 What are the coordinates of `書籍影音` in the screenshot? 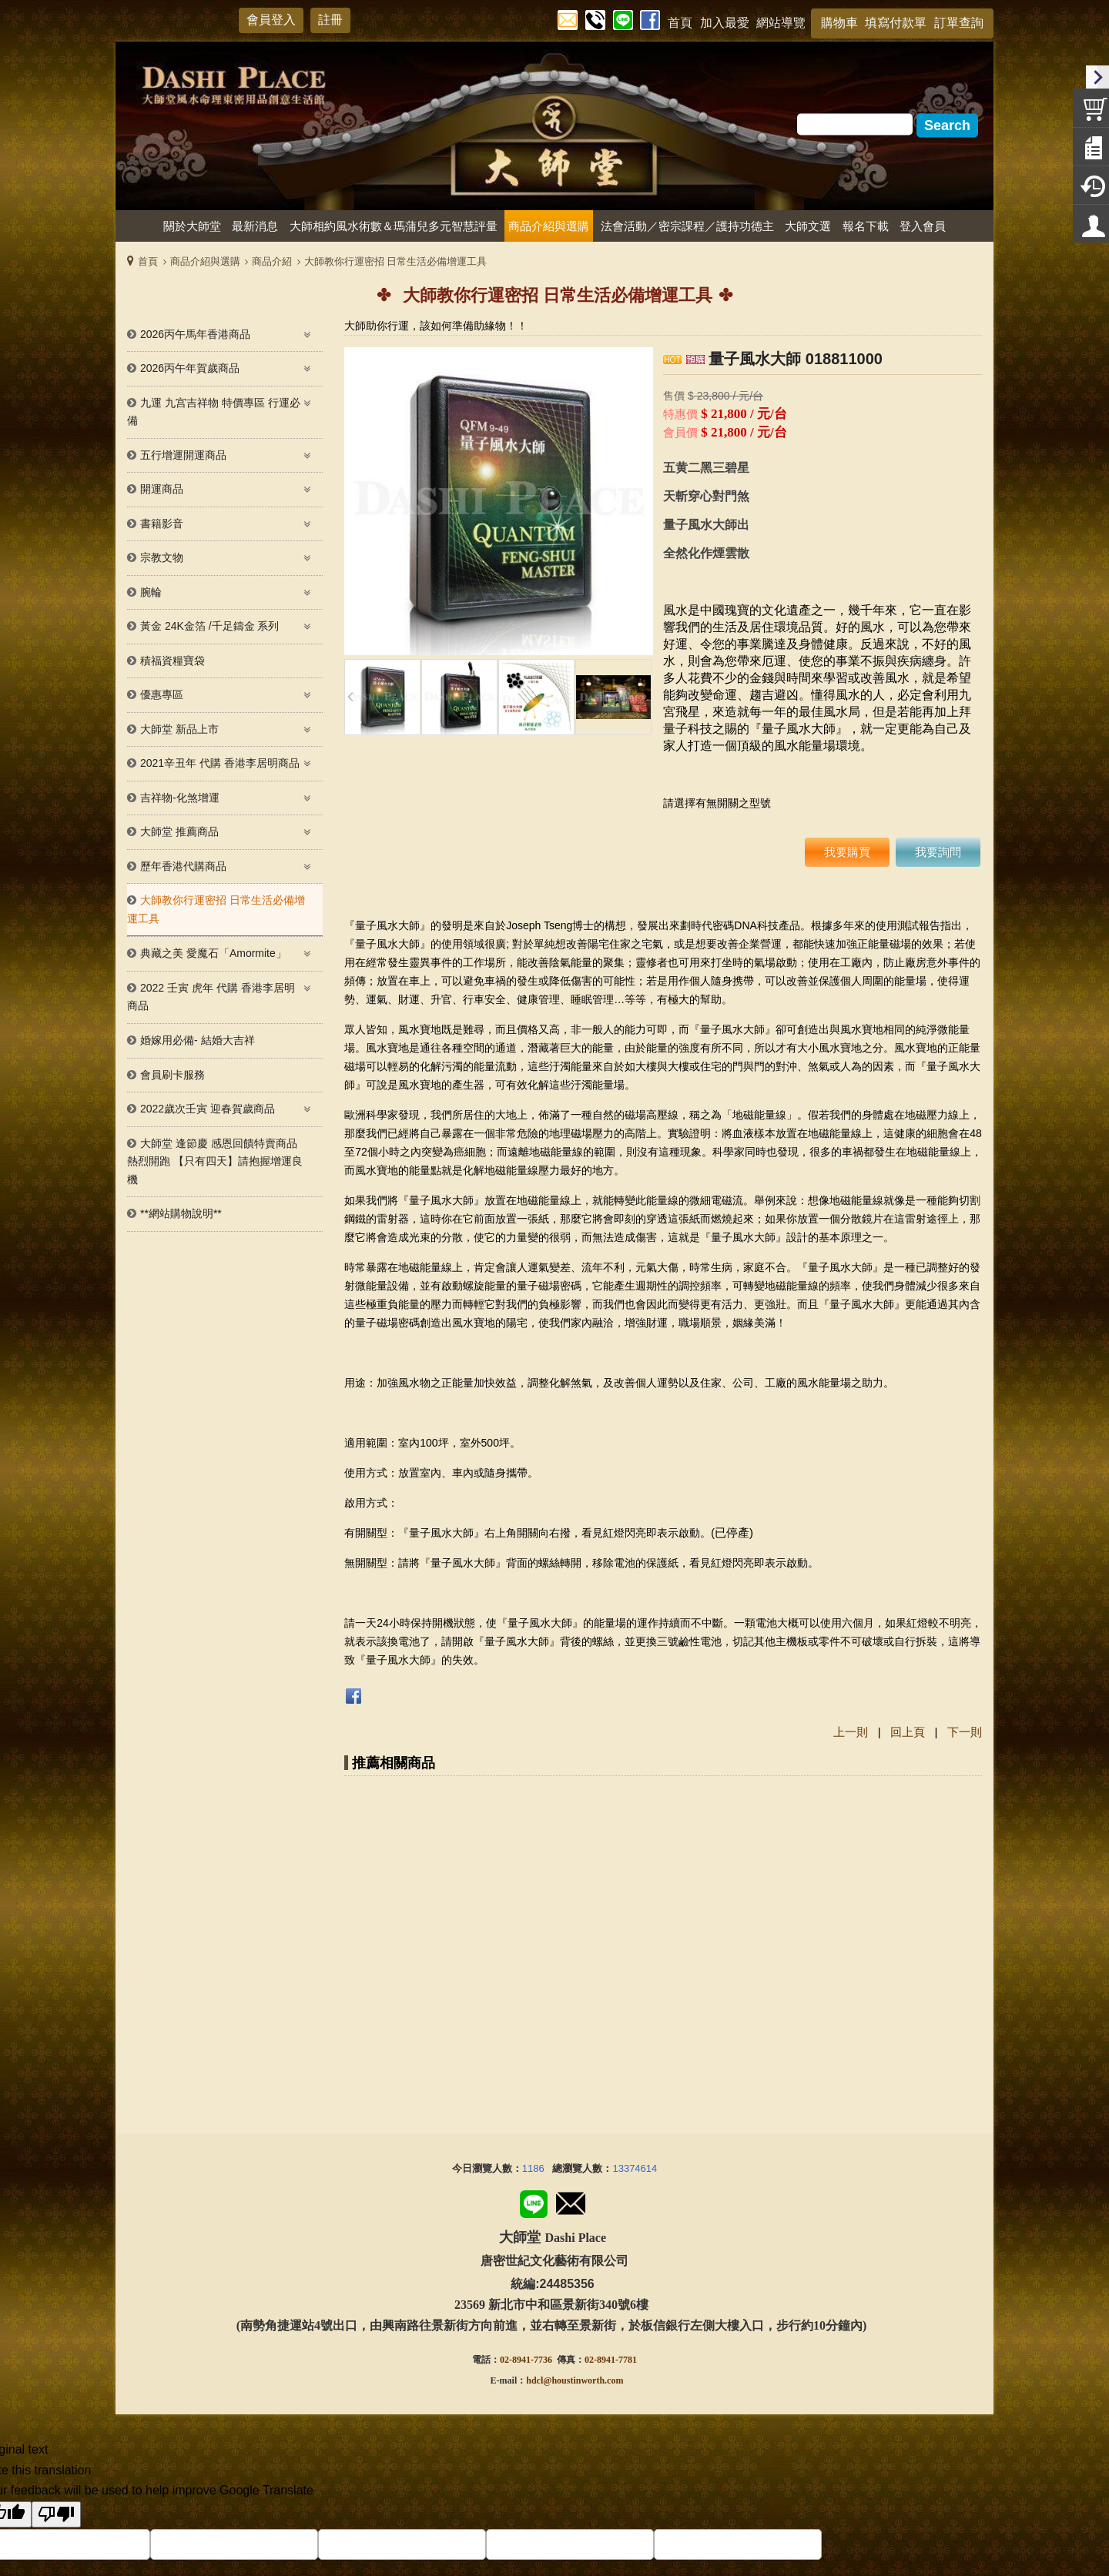 It's located at (161, 523).